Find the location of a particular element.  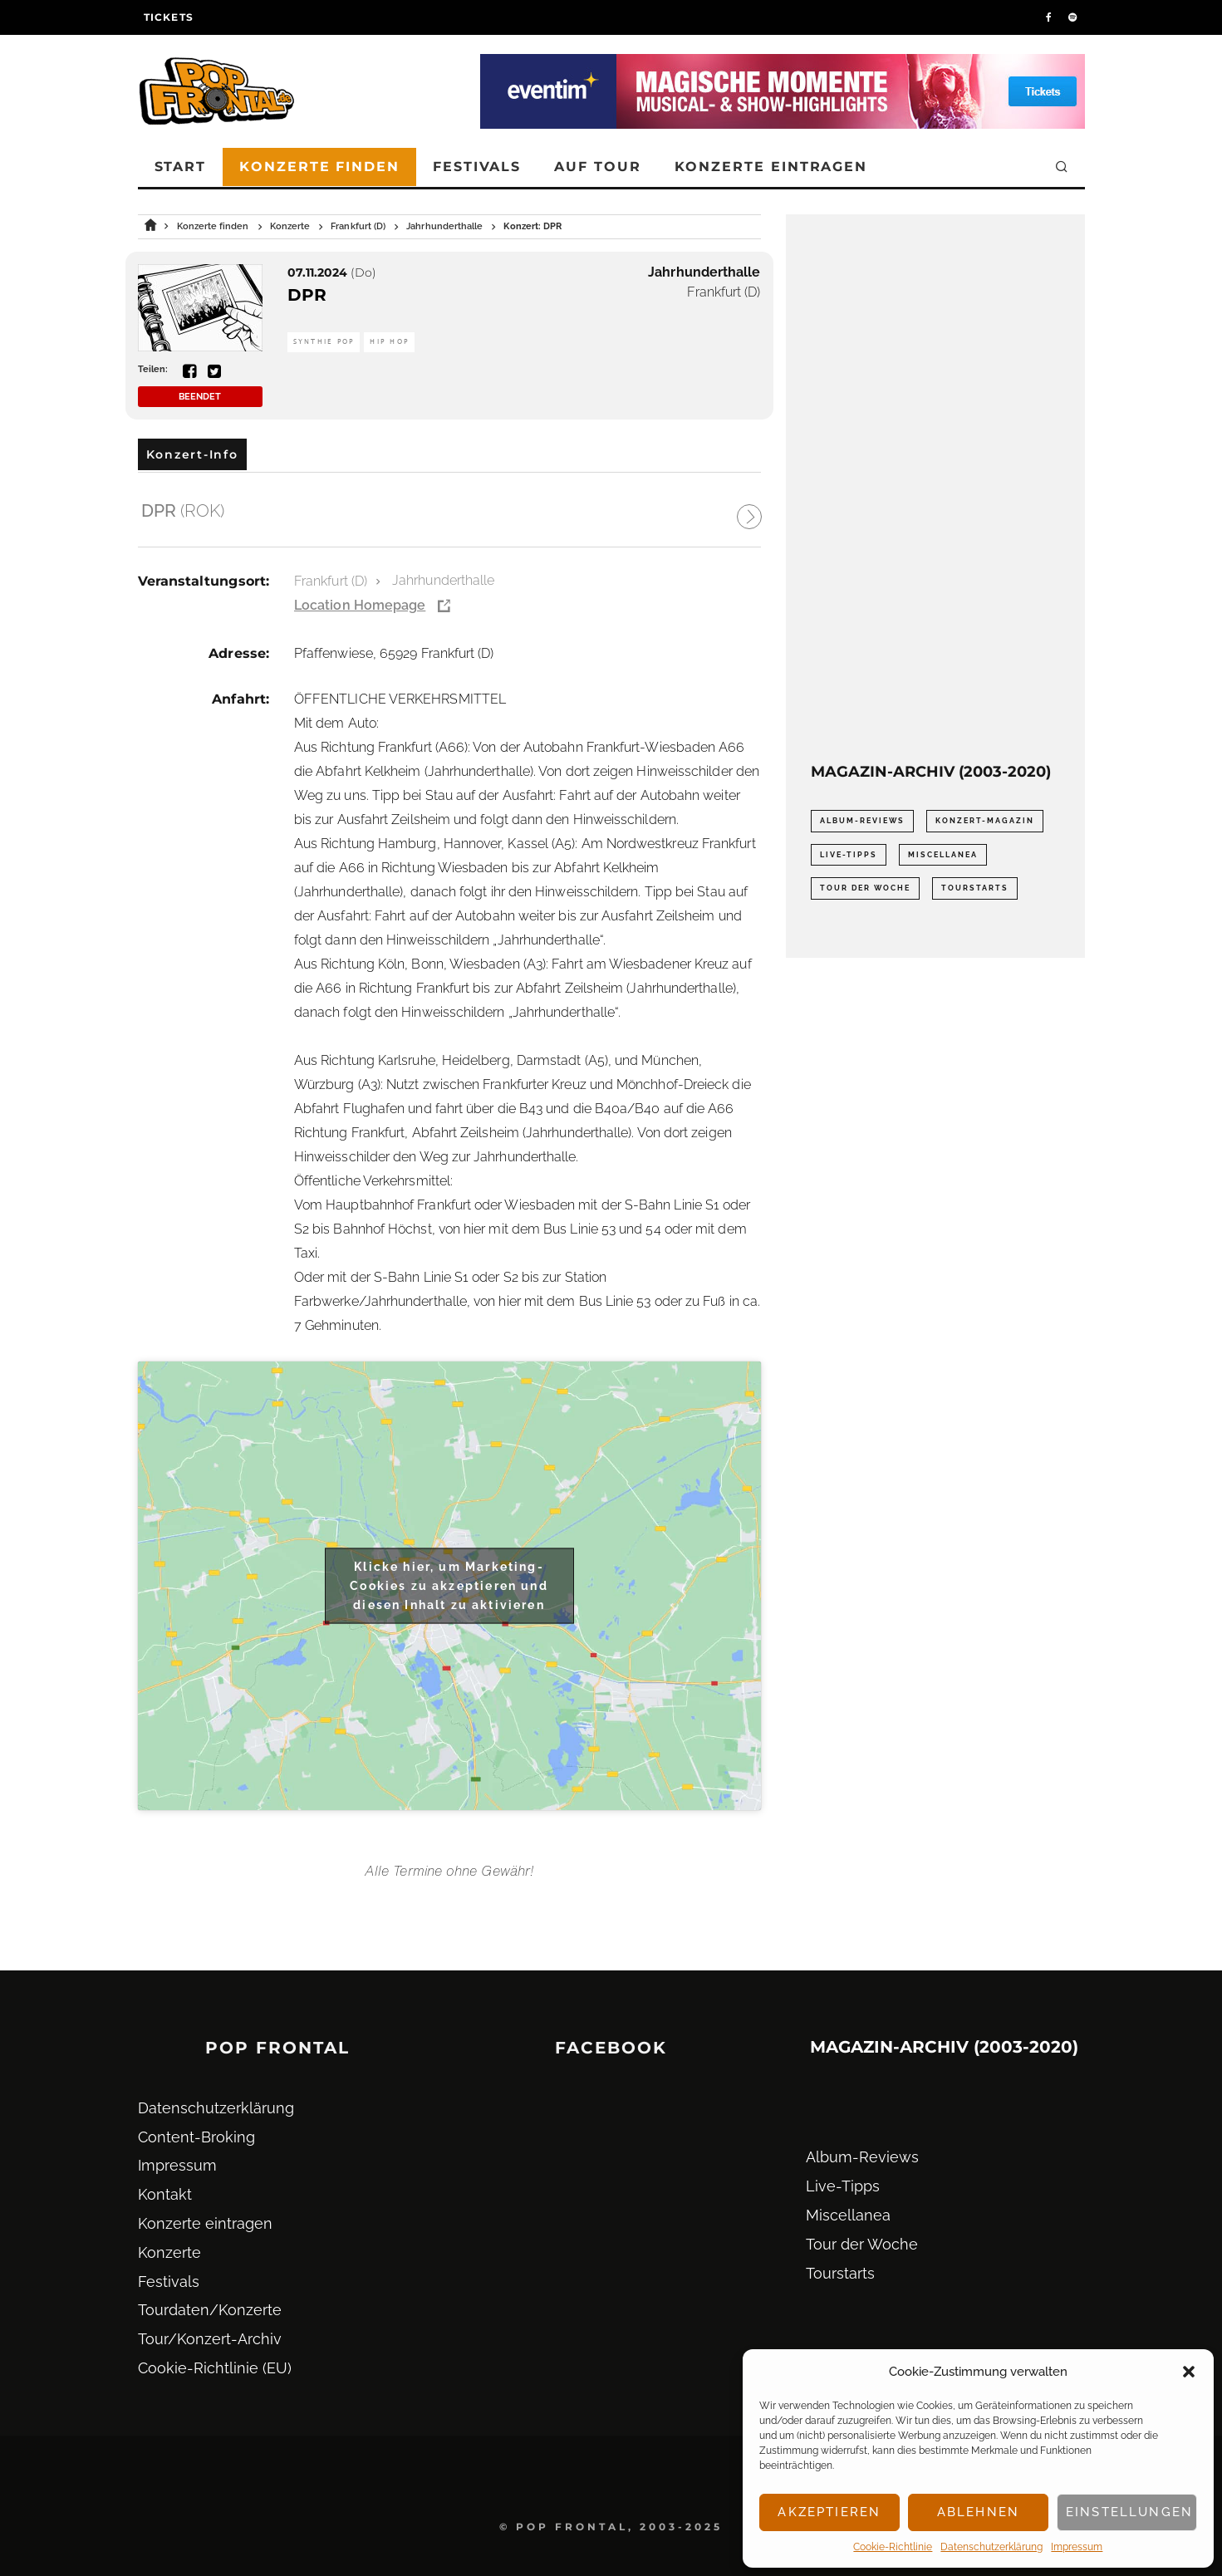

Kontakt is located at coordinates (165, 2194).